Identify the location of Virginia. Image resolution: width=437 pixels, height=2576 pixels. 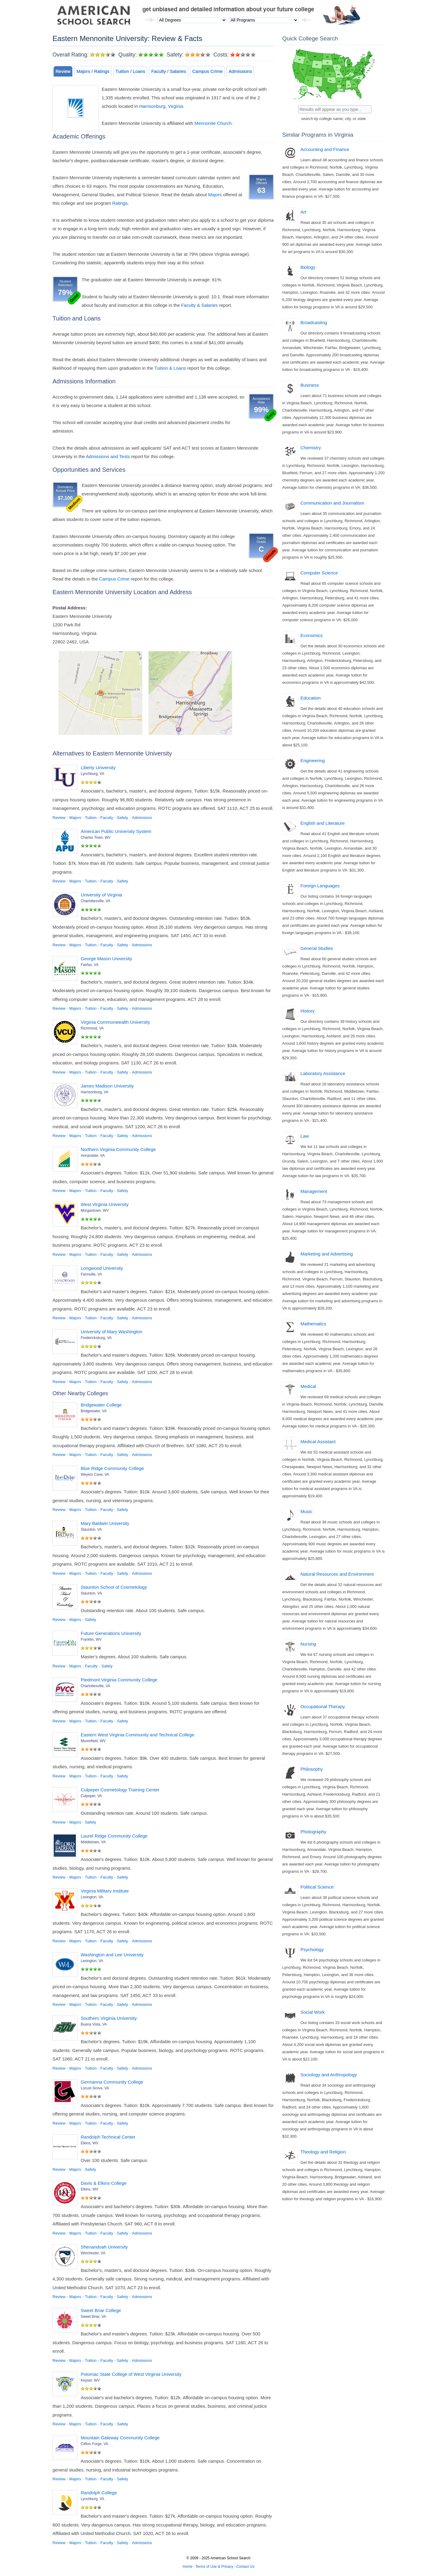
(175, 106).